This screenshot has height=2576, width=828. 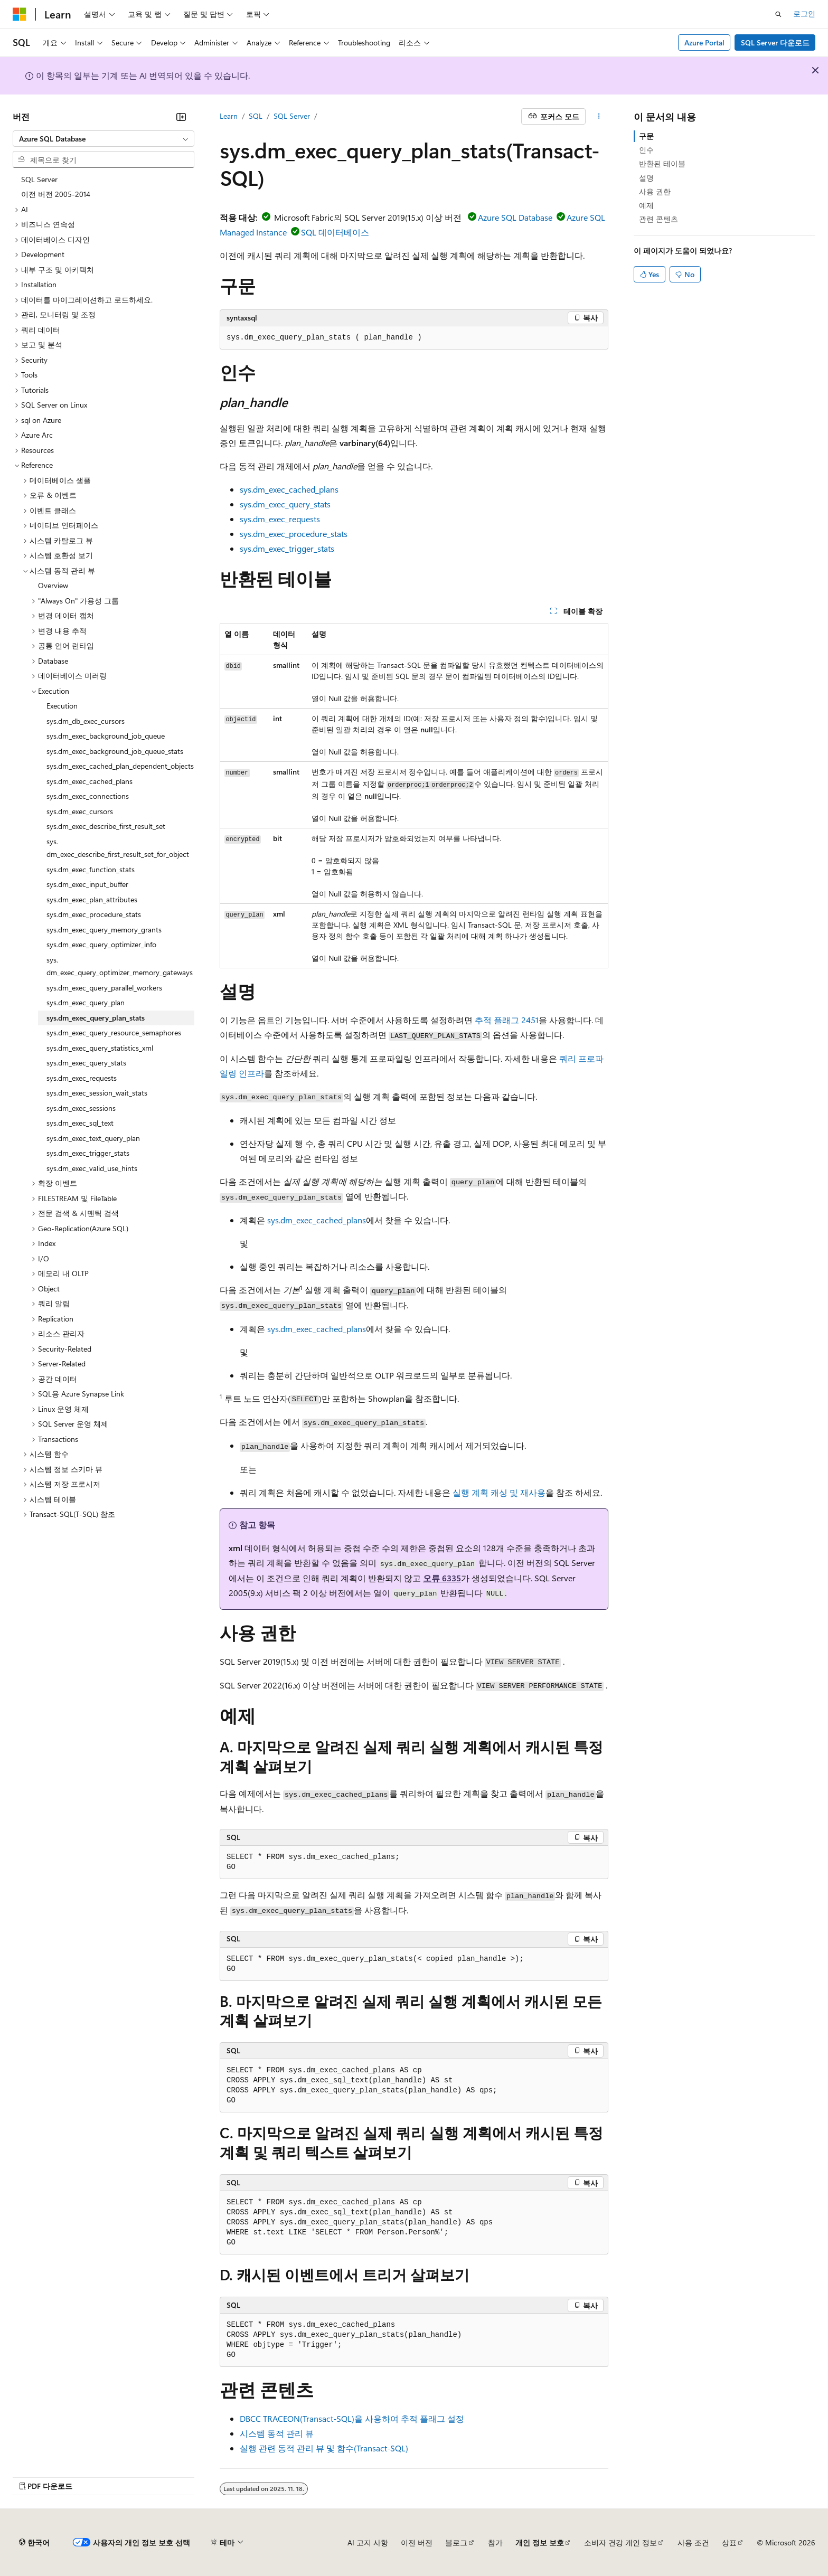 What do you see at coordinates (120, 766) in the screenshot?
I see `sys.dm_exec_cached_plan_dependent_objects [treeitem]` at bounding box center [120, 766].